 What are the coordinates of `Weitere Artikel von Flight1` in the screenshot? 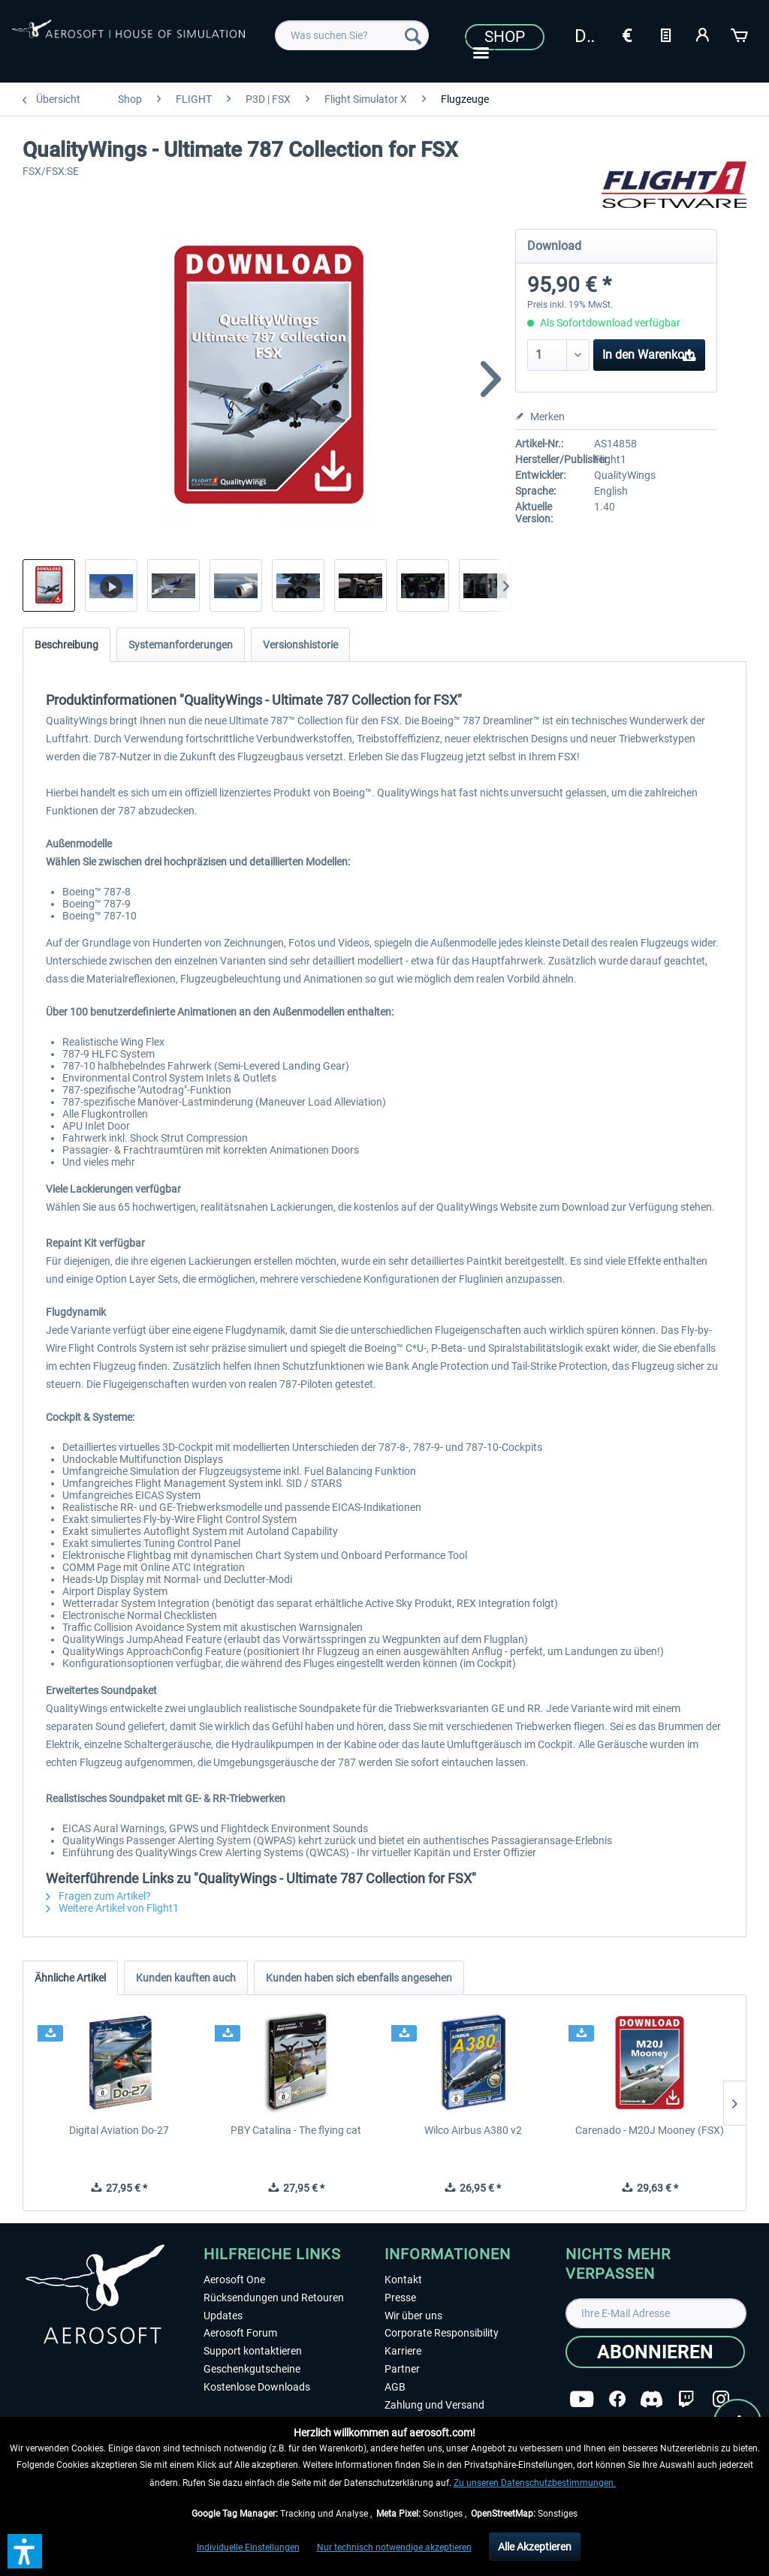 It's located at (112, 1908).